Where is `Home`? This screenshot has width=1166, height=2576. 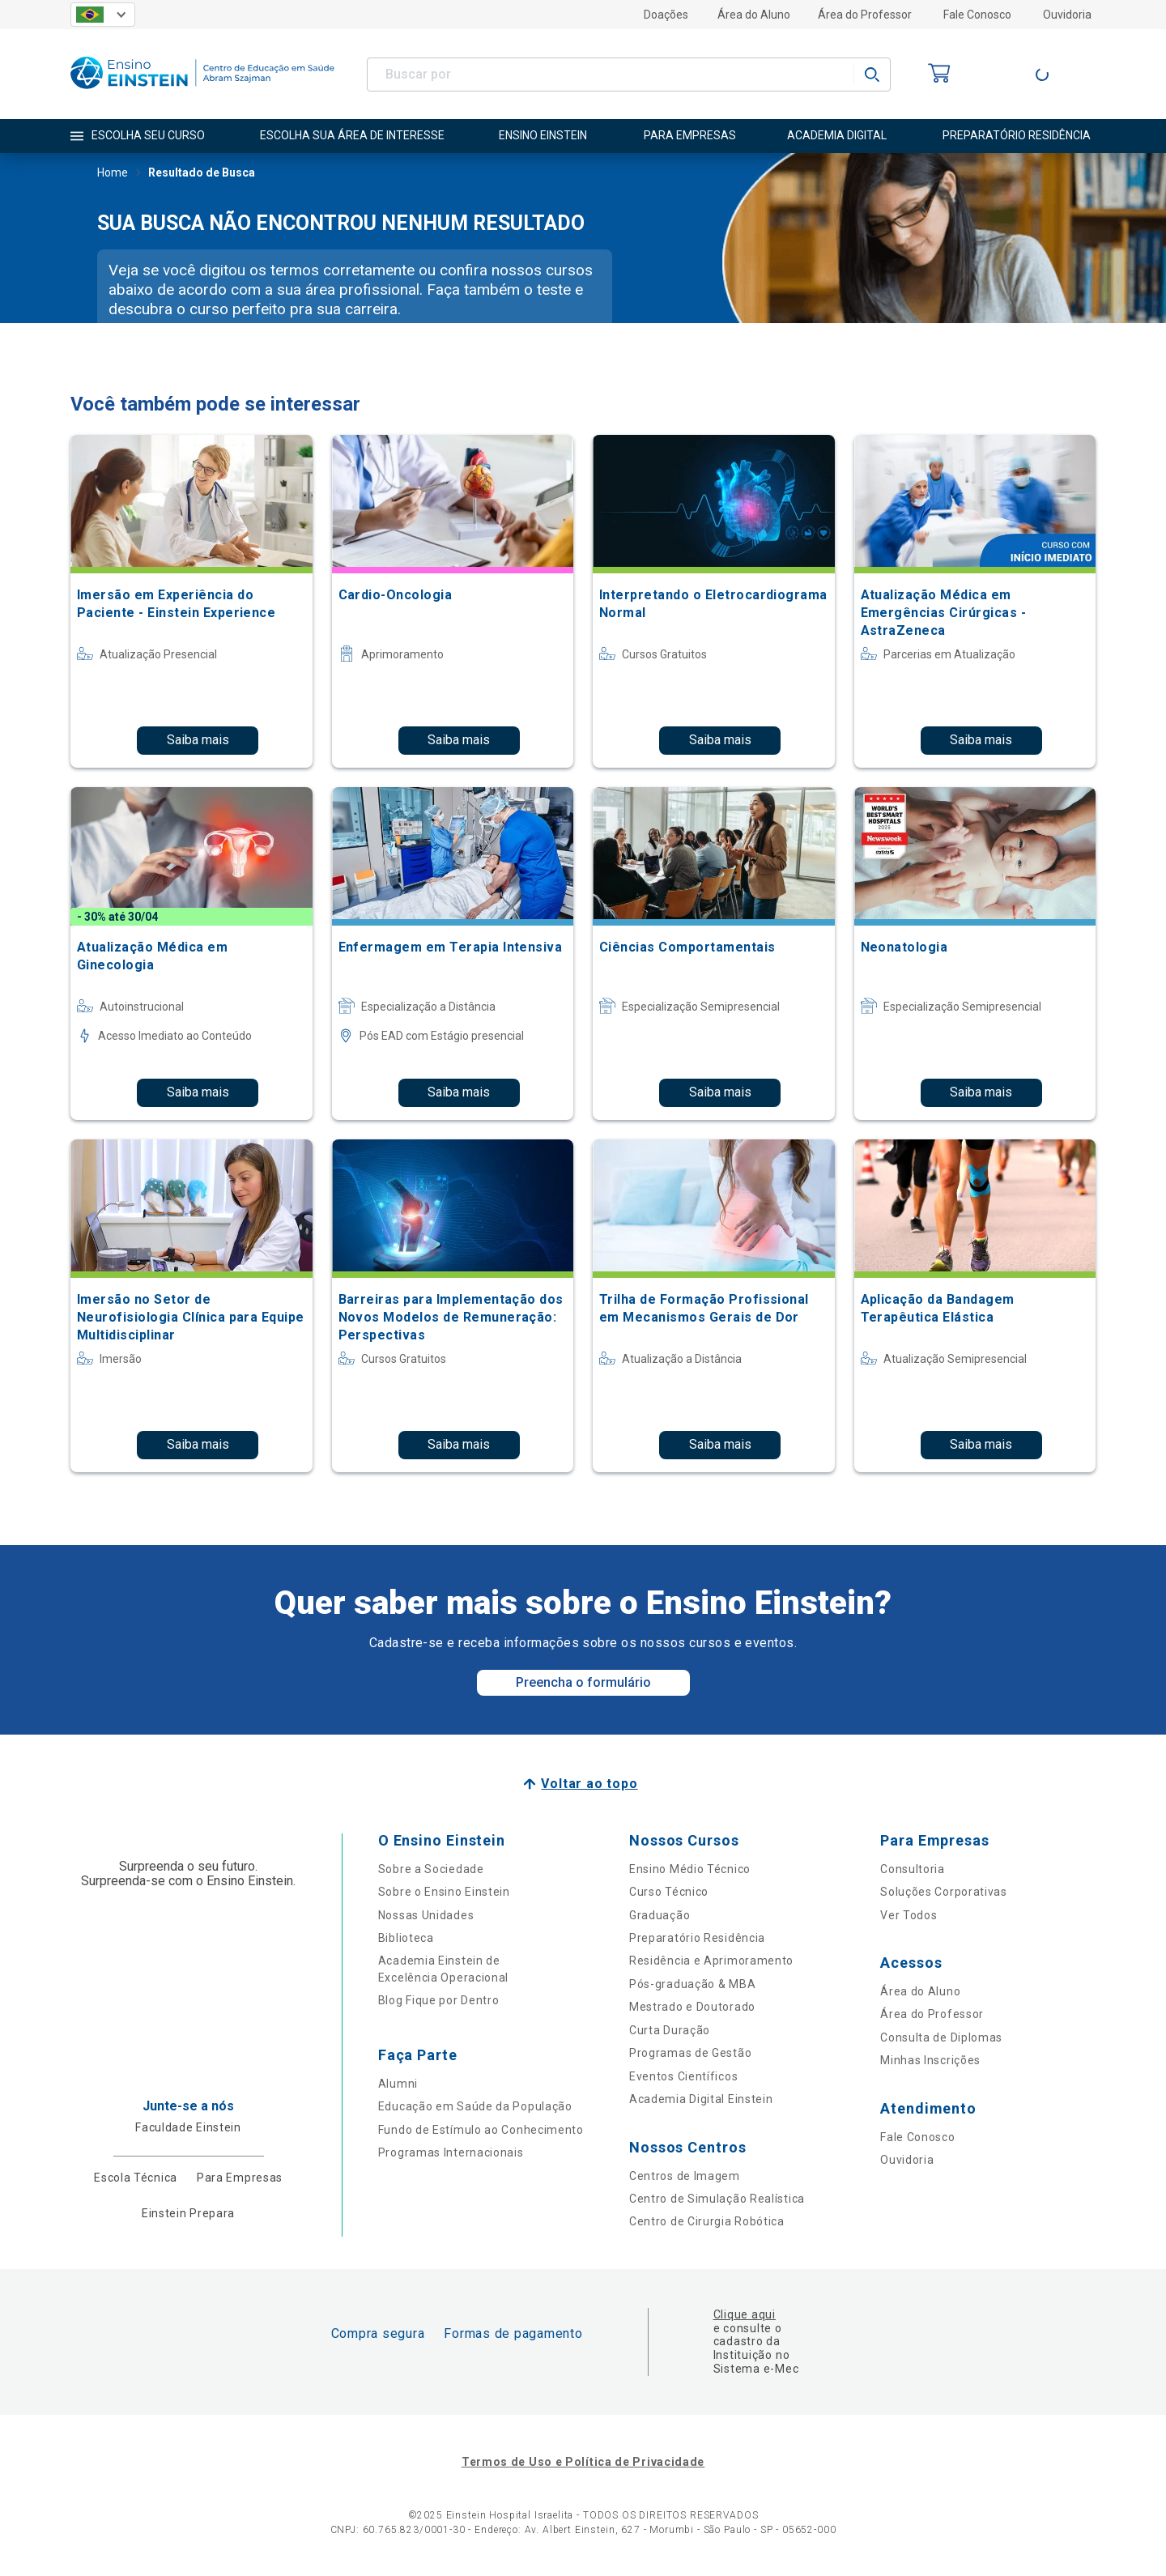
Home is located at coordinates (112, 174).